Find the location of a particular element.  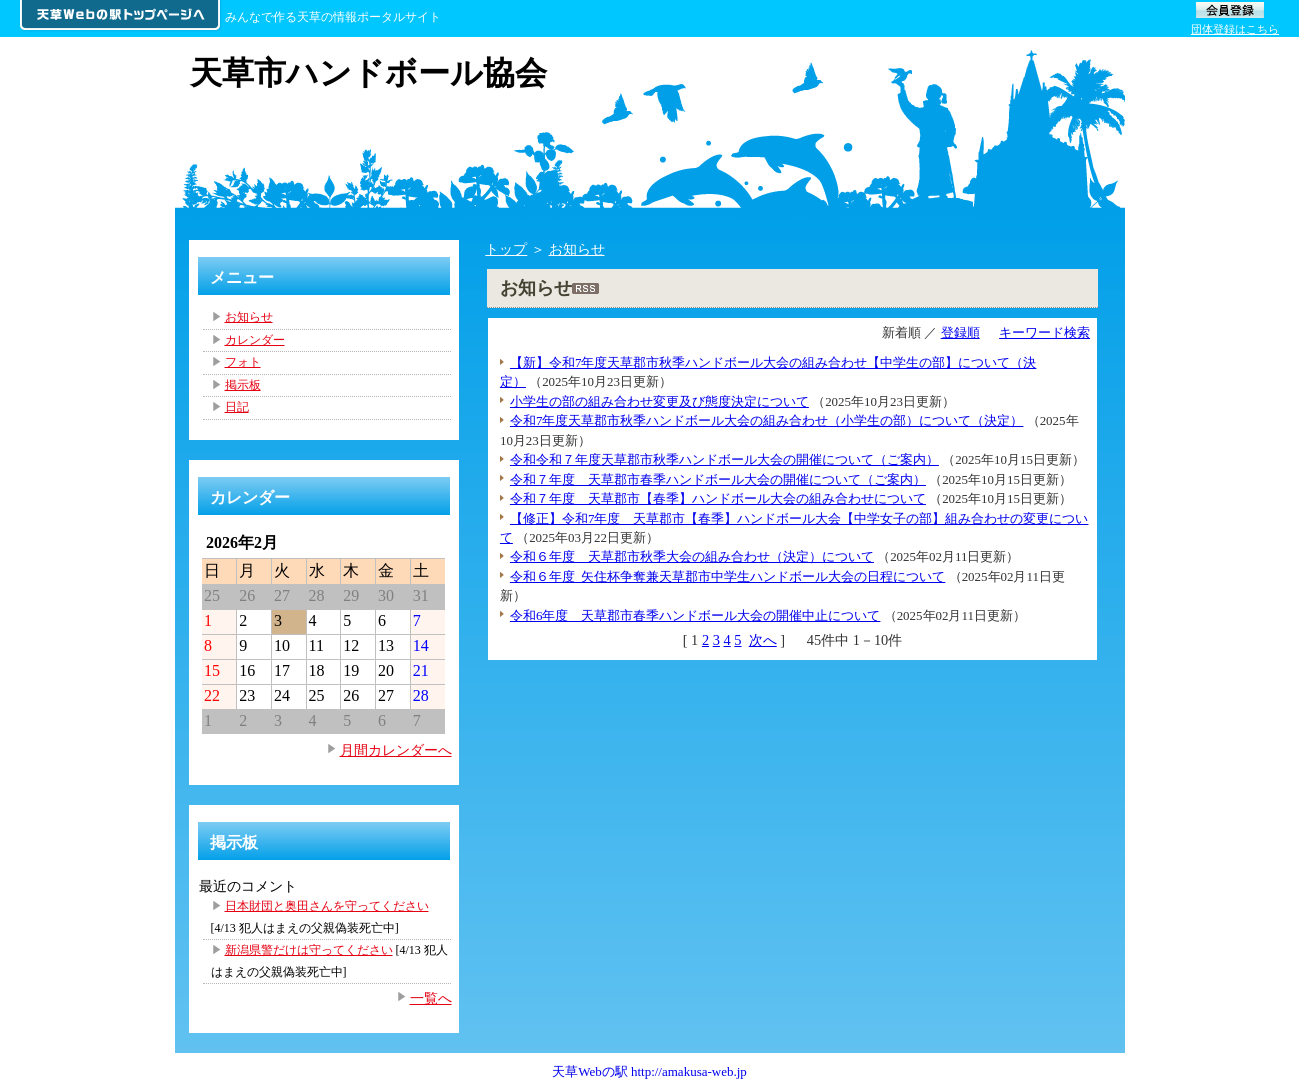

令和7年度天草郡市秋季ハンドボール大会の組み合わせ（小学生の部）について（決定） is located at coordinates (766, 420).